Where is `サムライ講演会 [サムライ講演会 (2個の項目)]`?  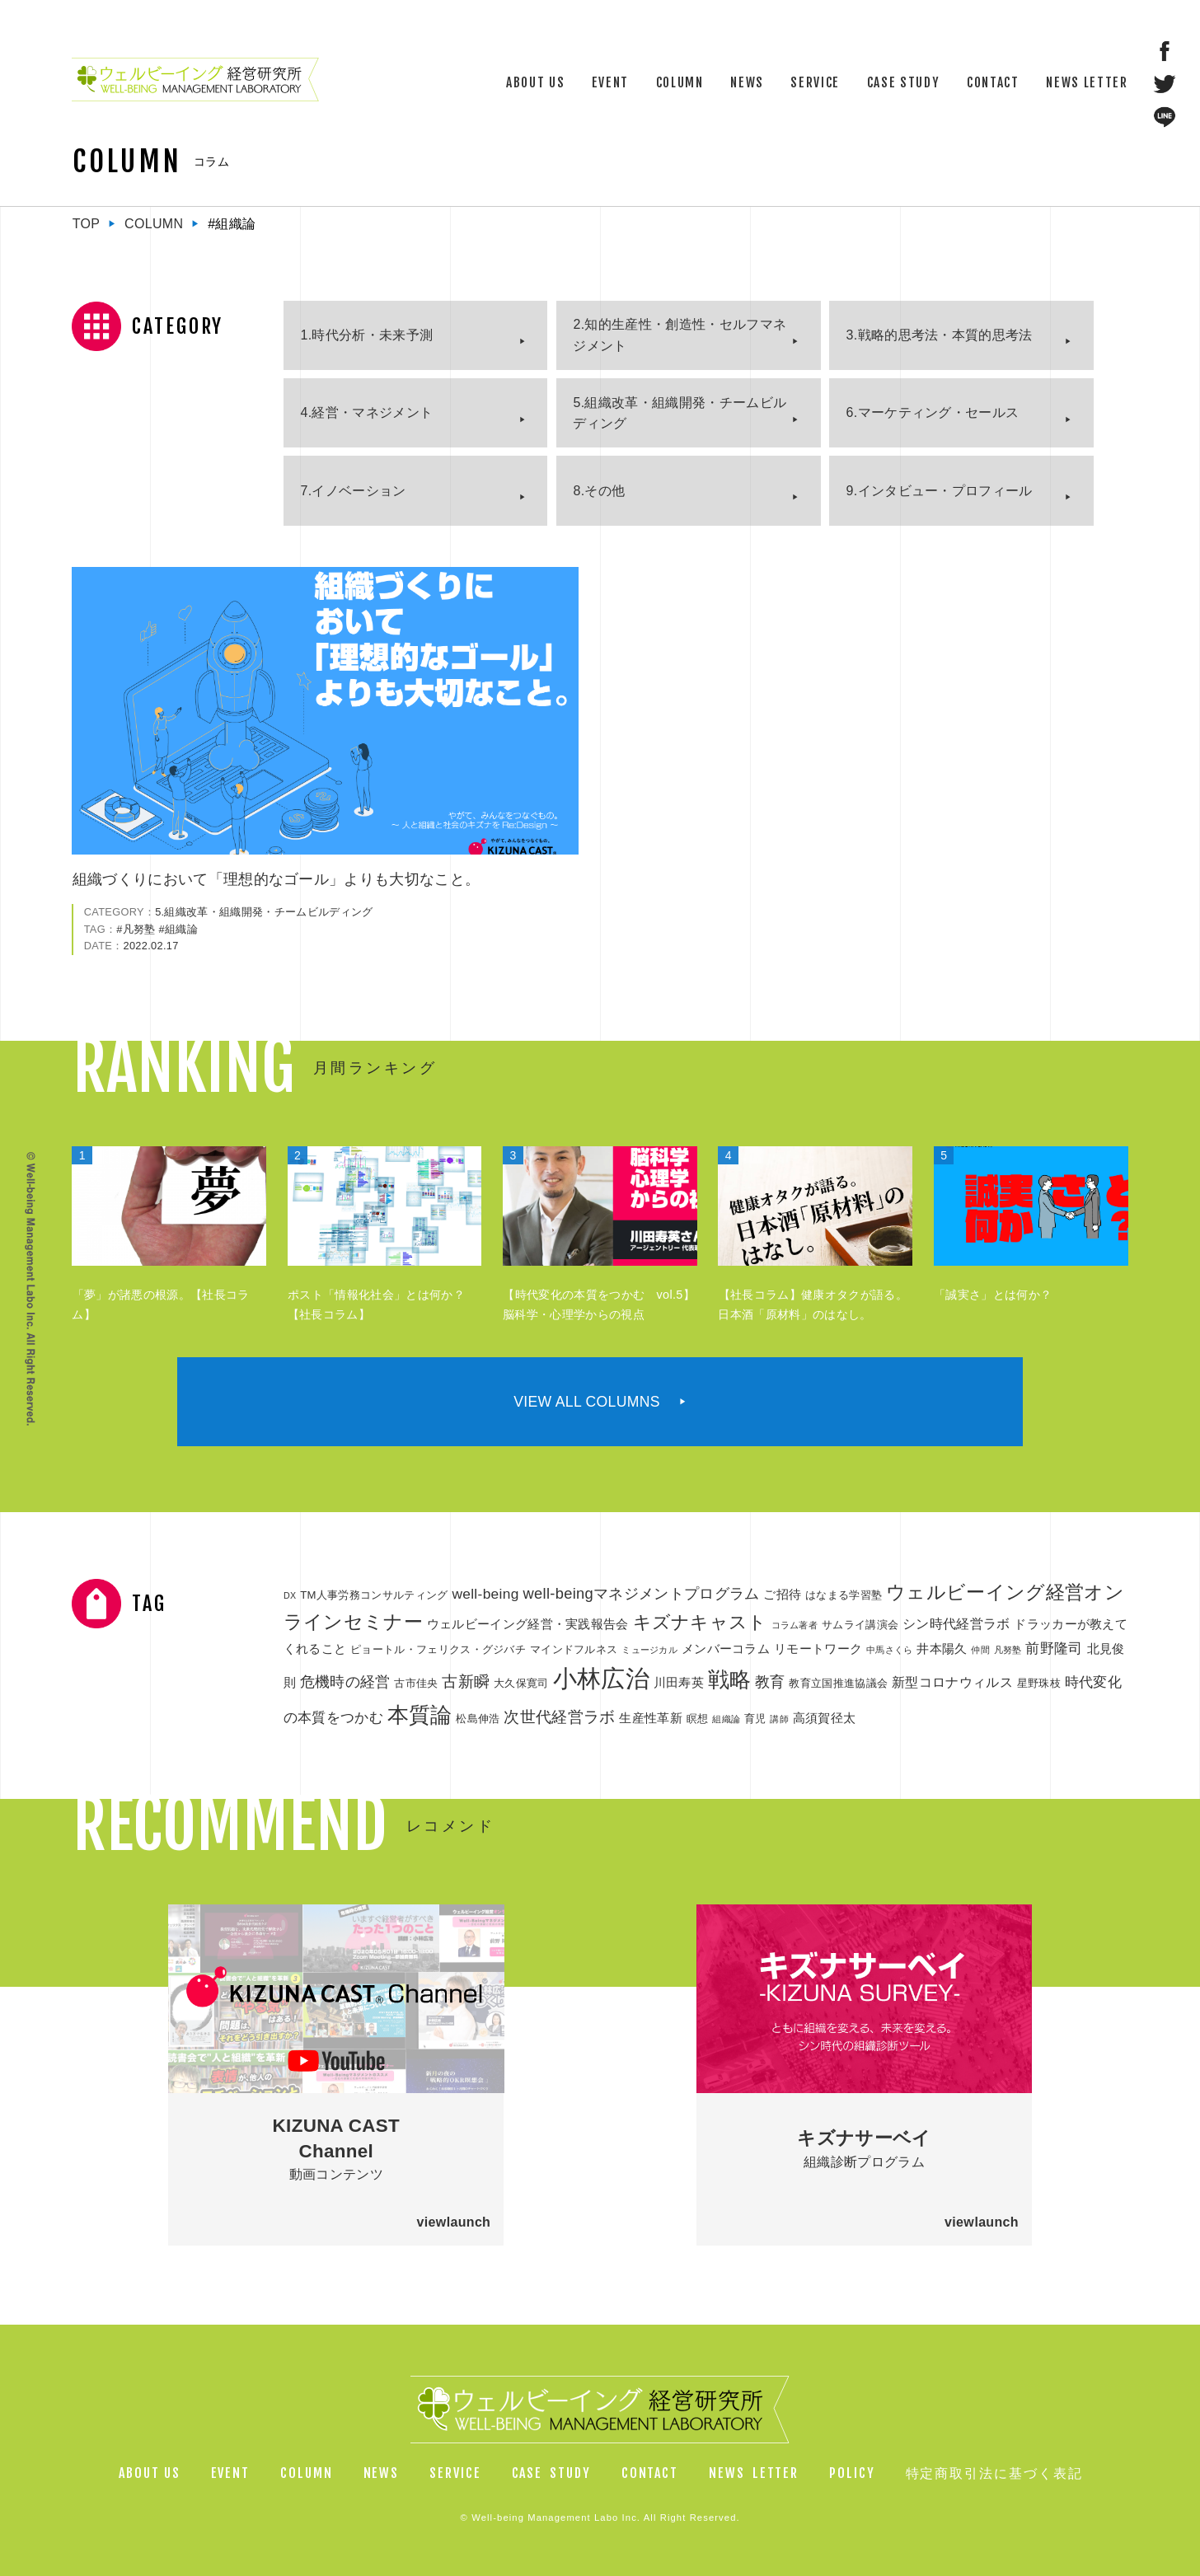 サムライ講演会 [サムライ講演会 (2個の項目)] is located at coordinates (860, 1624).